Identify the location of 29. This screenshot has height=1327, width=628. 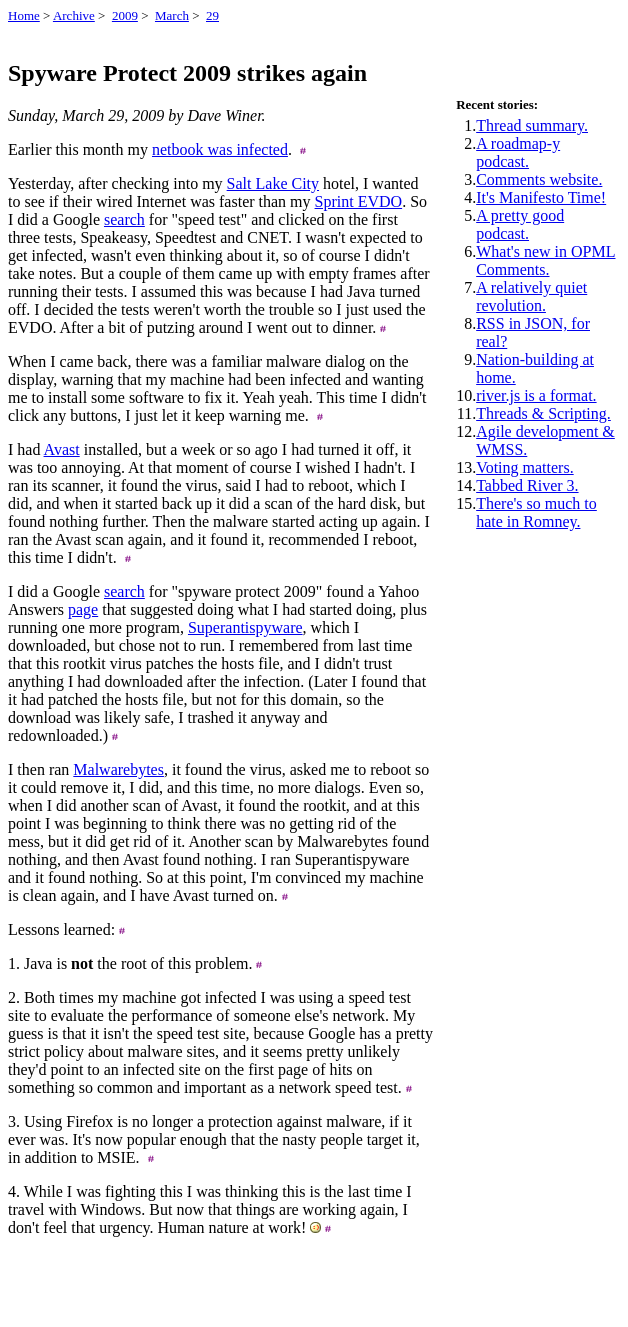
(212, 15).